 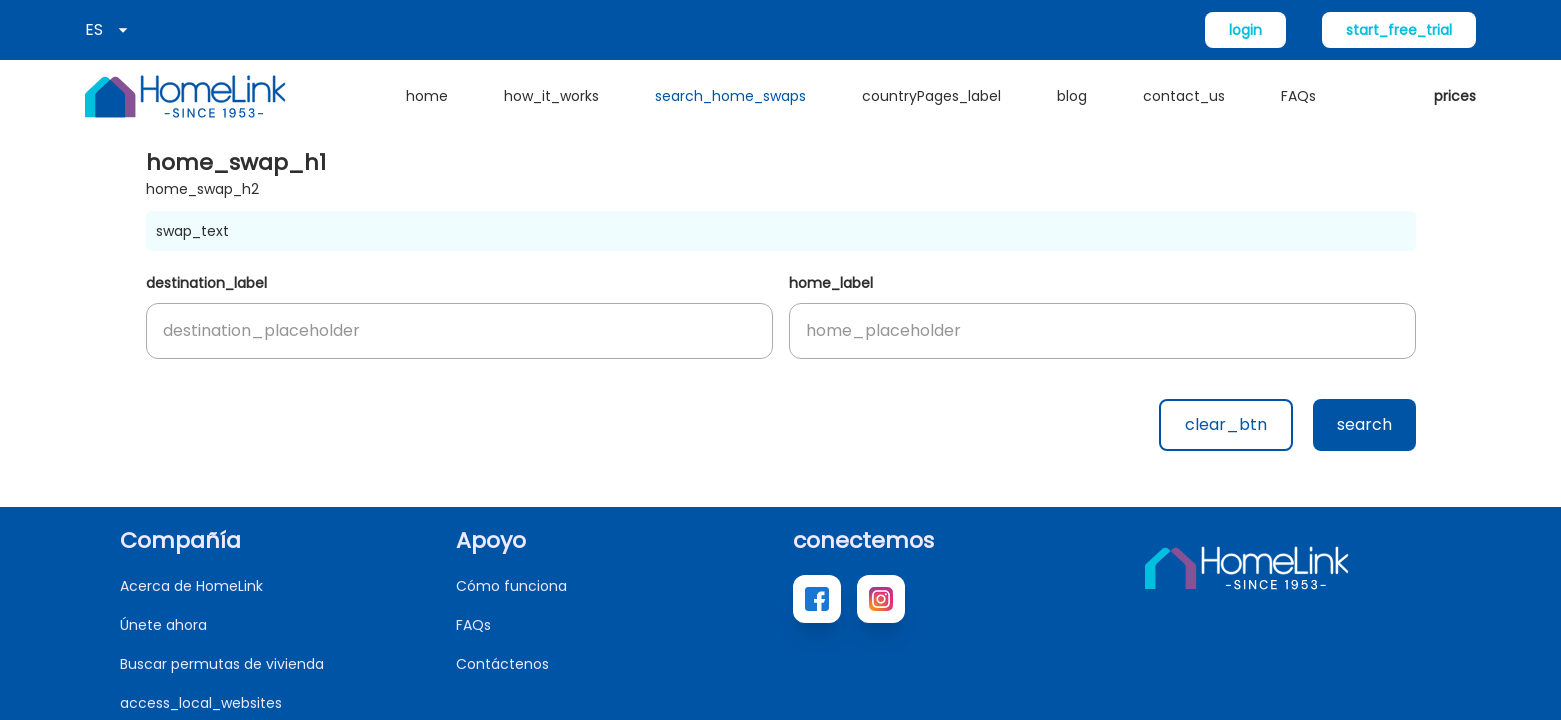 What do you see at coordinates (222, 664) in the screenshot?
I see `Buscar permutas de vivienda` at bounding box center [222, 664].